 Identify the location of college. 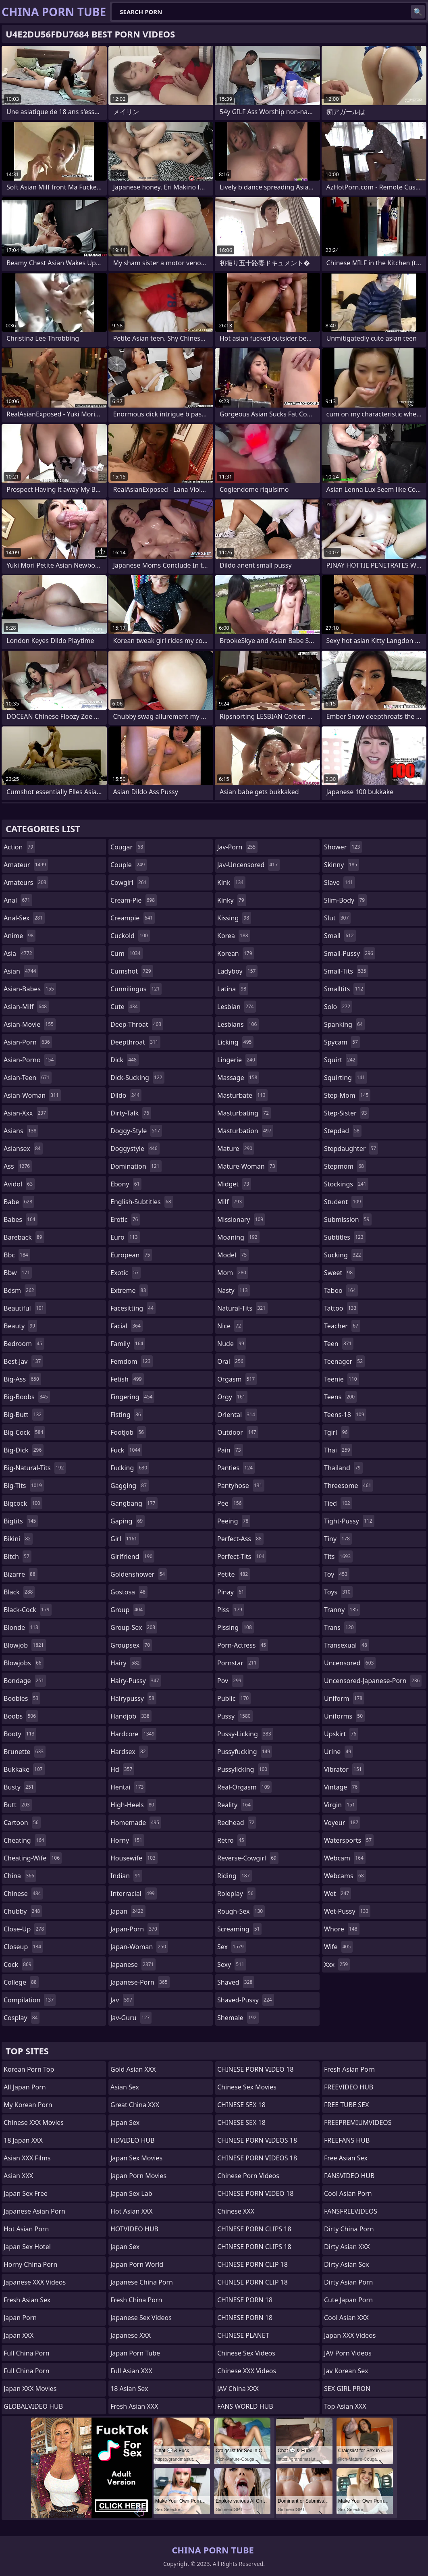
(21, 1982).